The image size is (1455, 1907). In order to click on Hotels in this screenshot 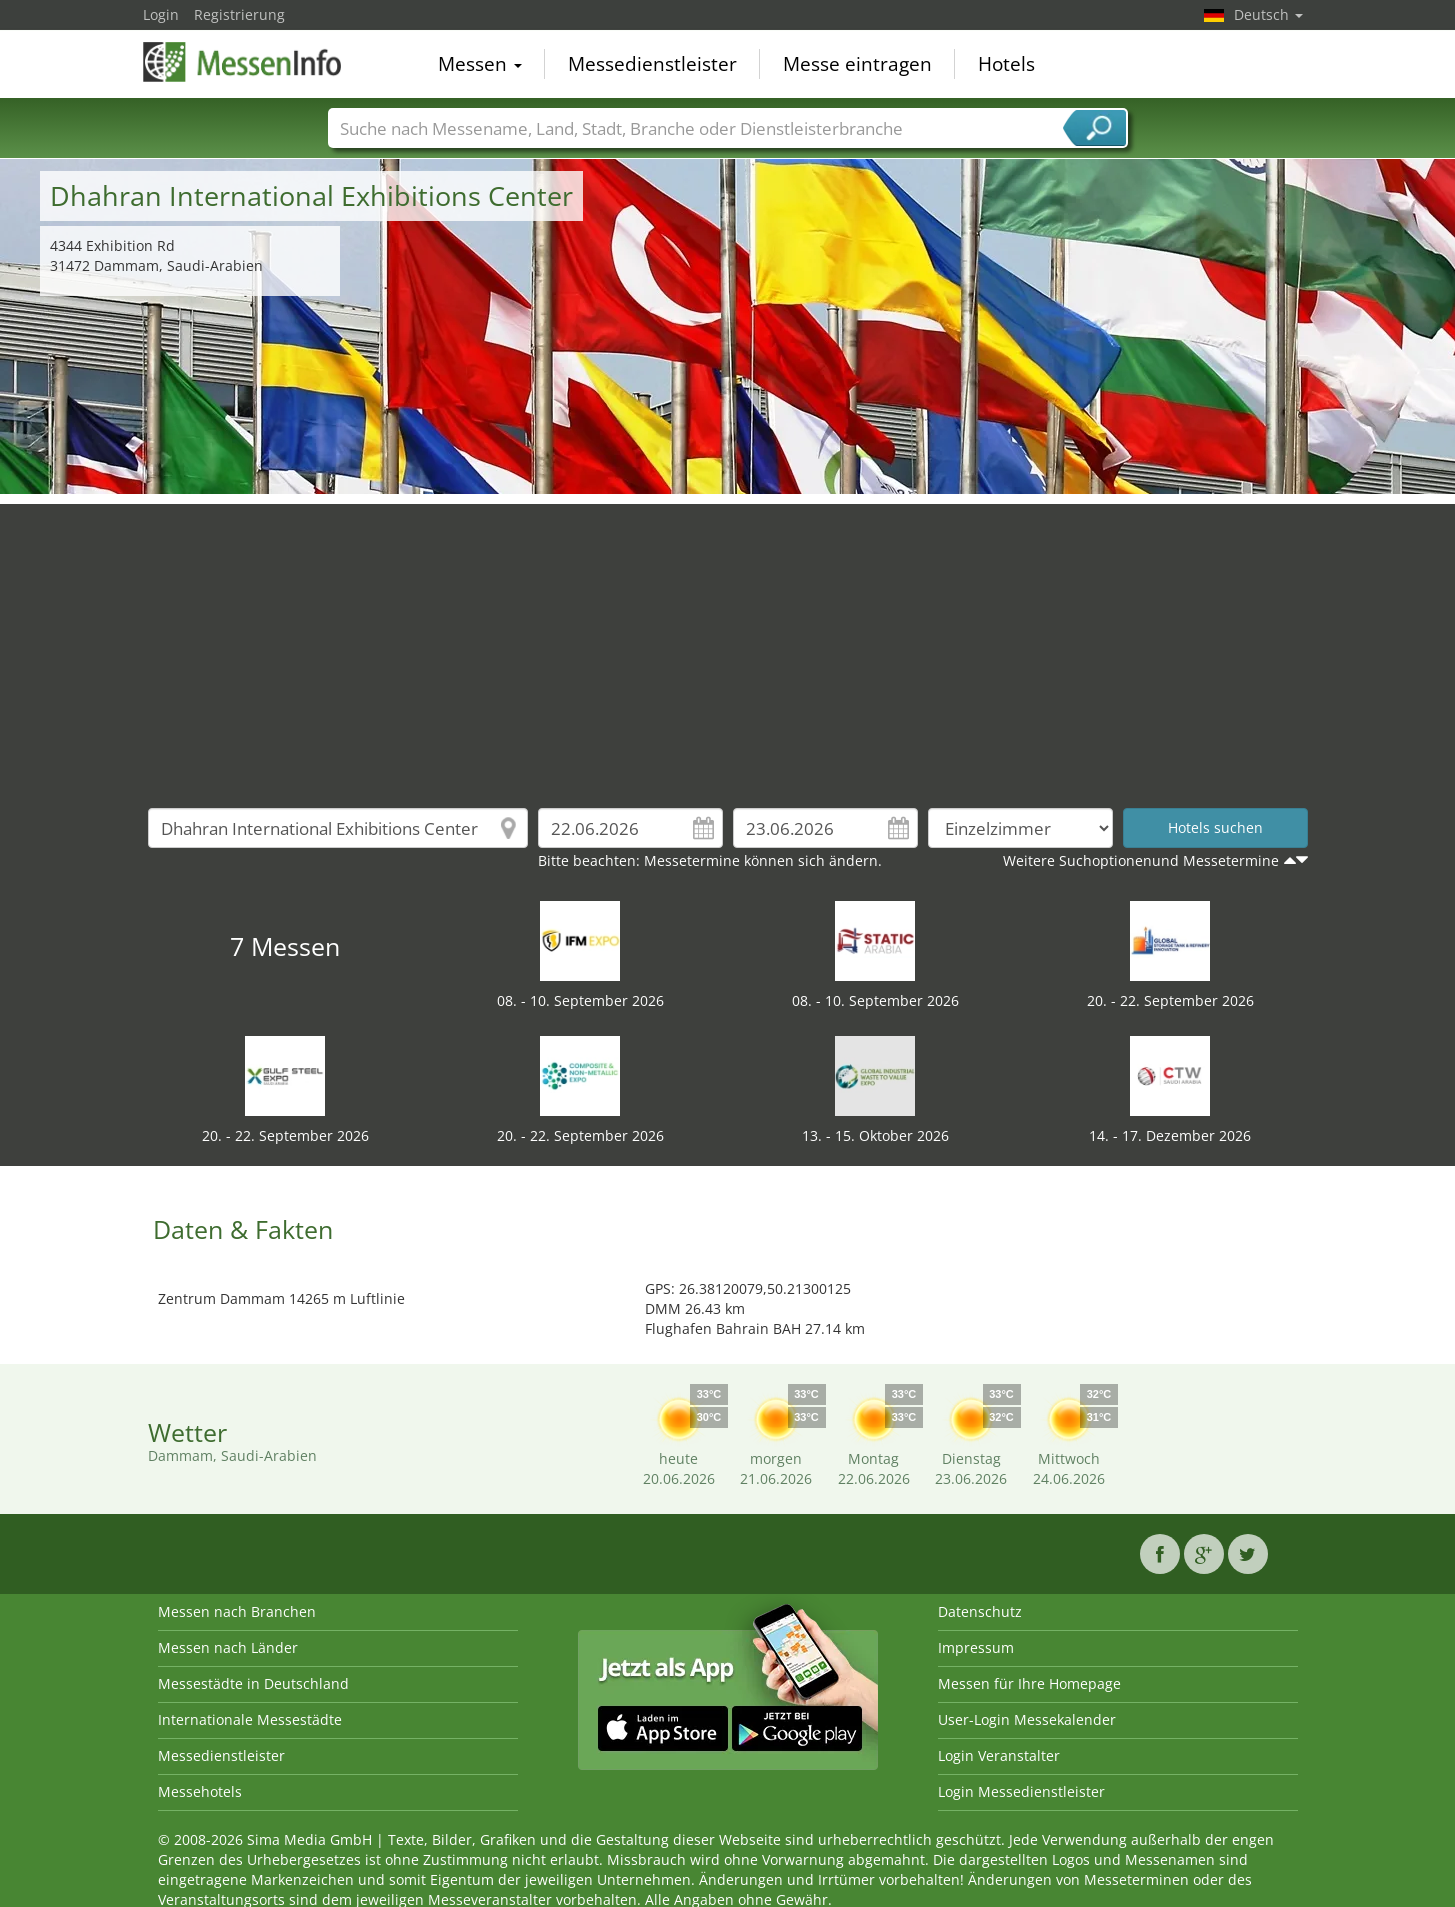, I will do `click(1006, 64)`.